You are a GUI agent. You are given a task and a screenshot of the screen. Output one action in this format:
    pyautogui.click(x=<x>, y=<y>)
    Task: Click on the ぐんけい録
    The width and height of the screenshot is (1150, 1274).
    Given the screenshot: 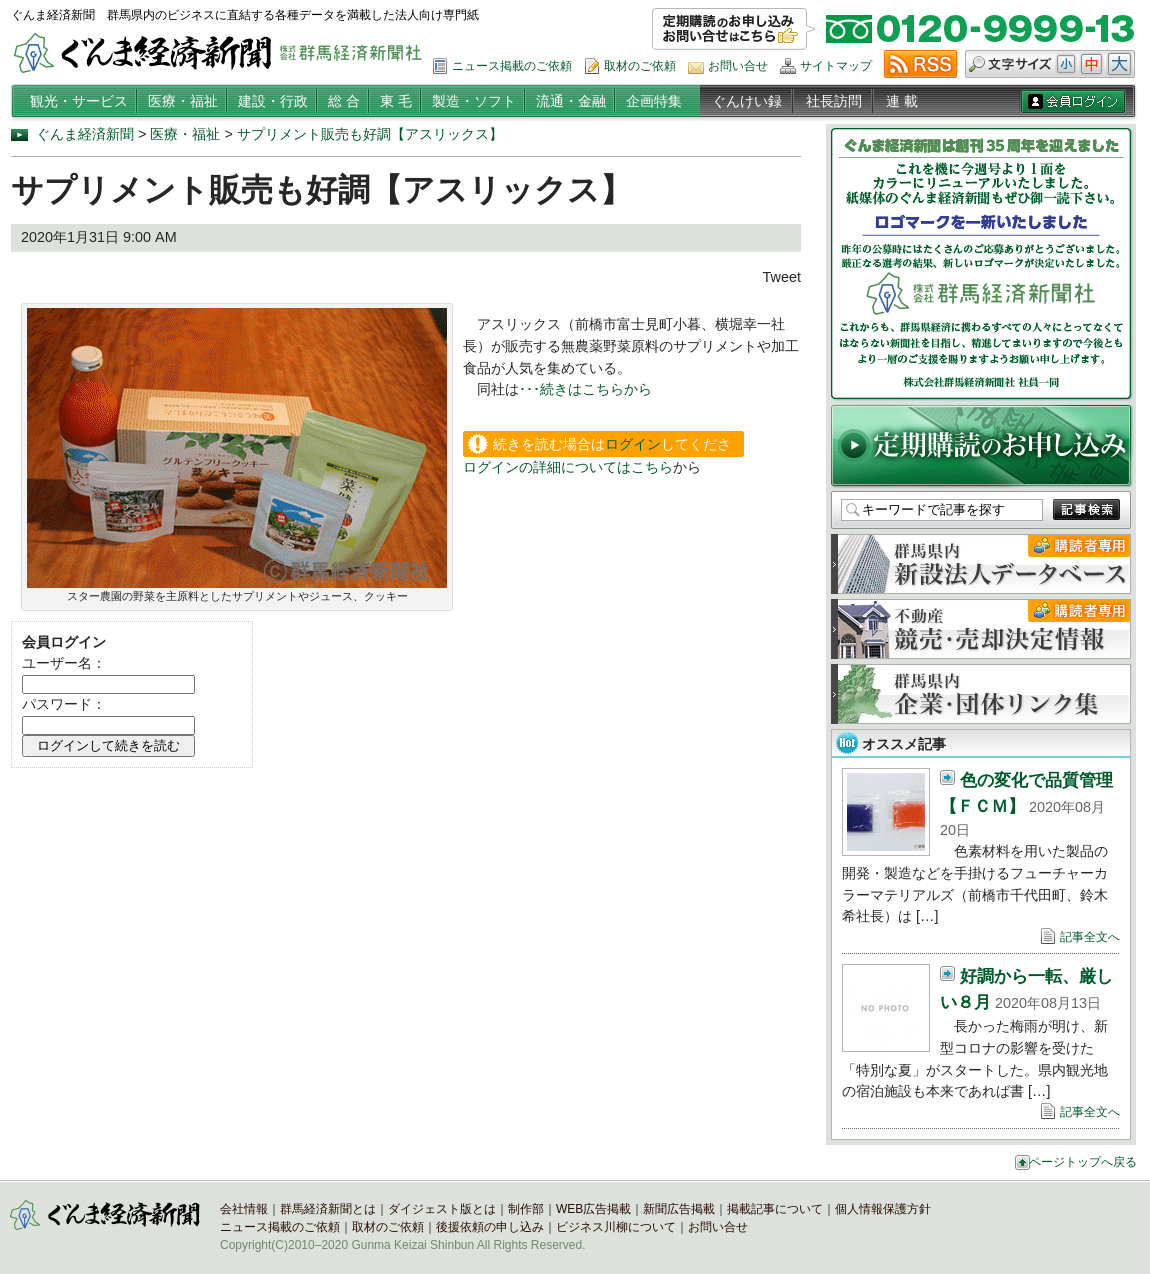 What is the action you would take?
    pyautogui.click(x=747, y=101)
    